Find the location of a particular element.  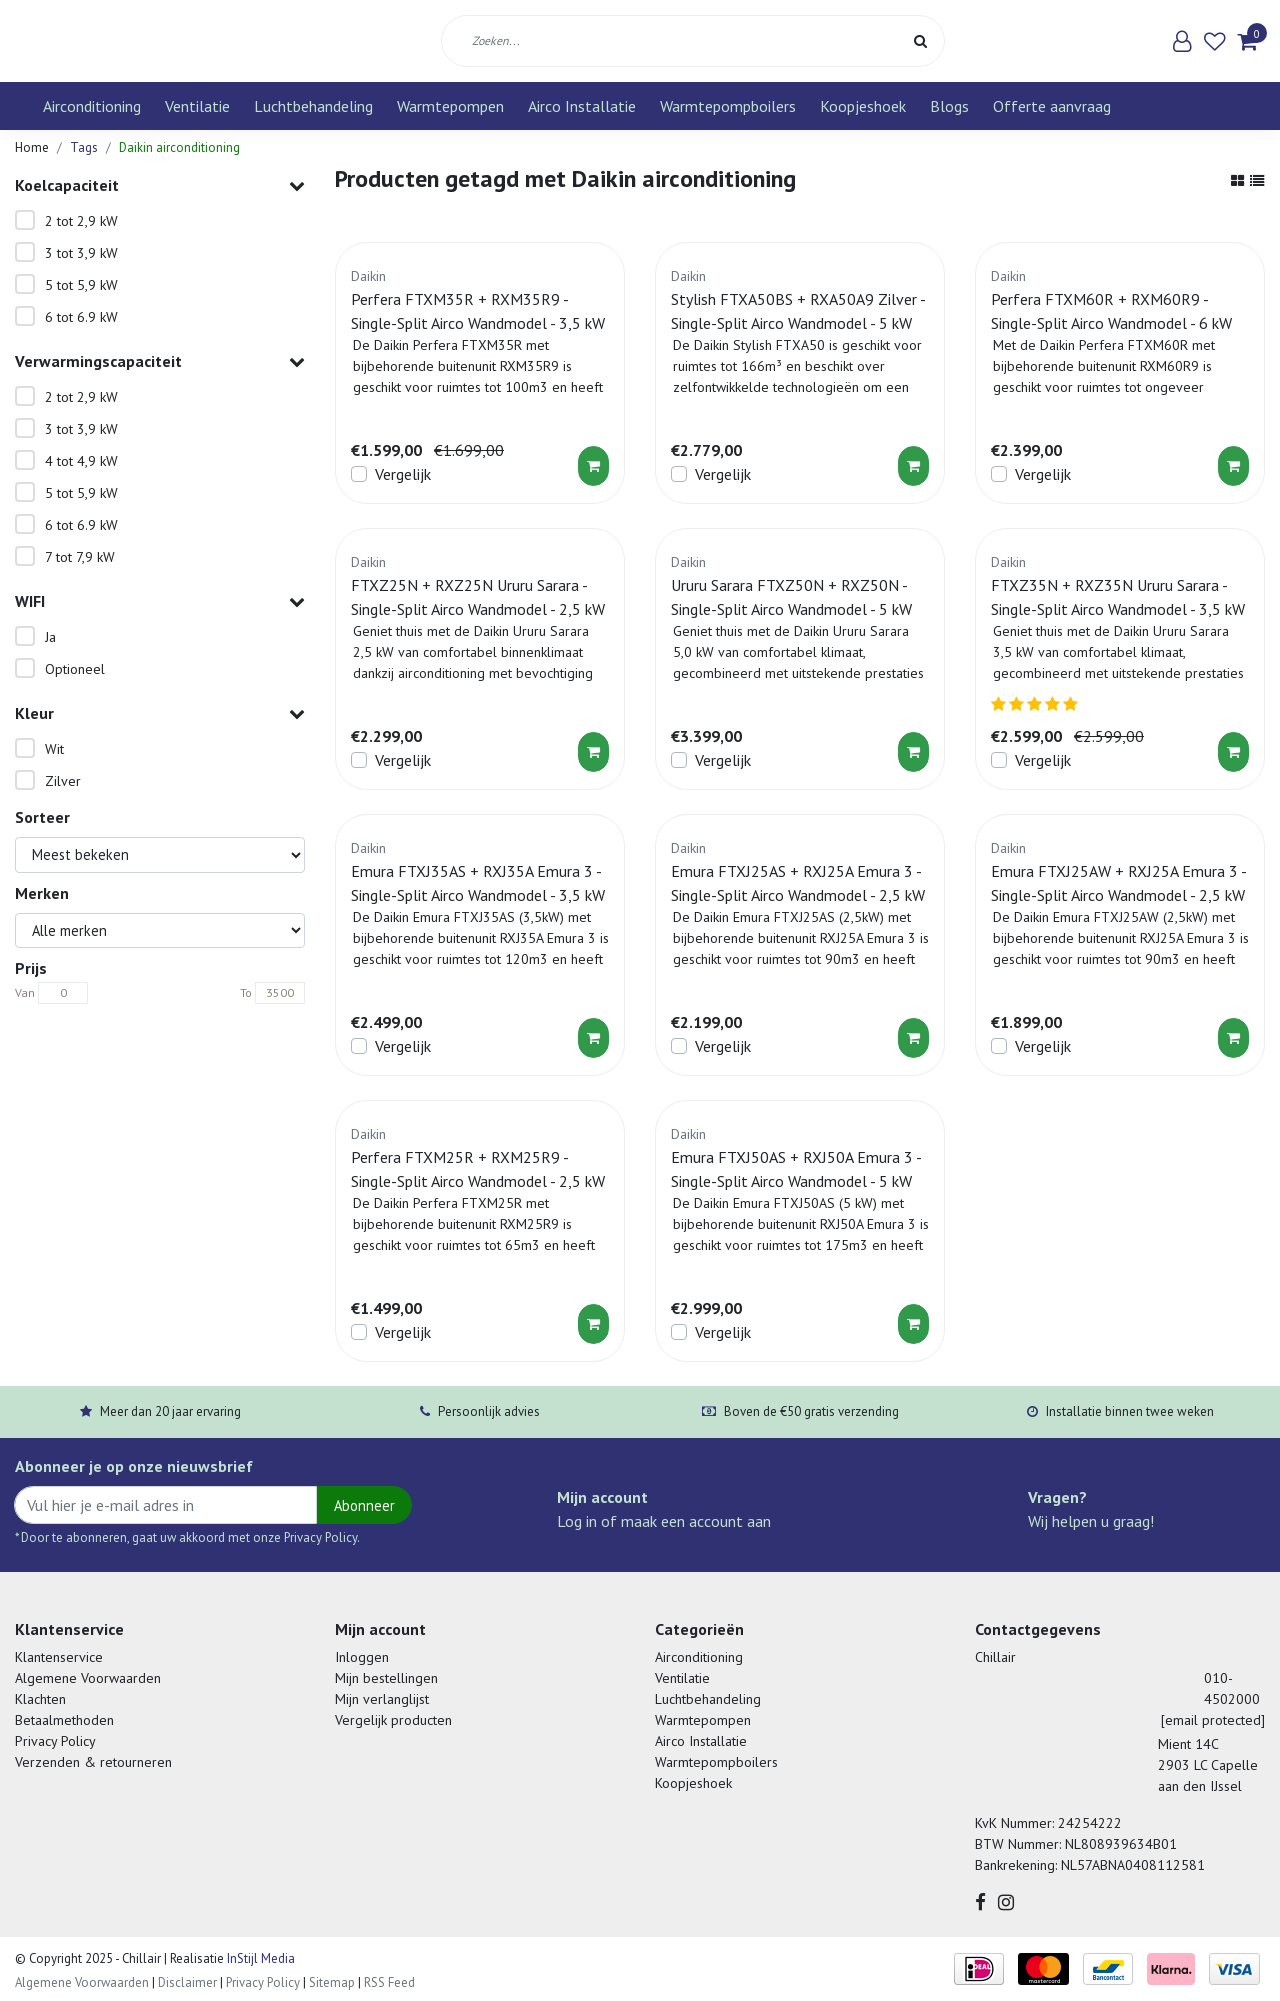

Abonneer is located at coordinates (364, 1505).